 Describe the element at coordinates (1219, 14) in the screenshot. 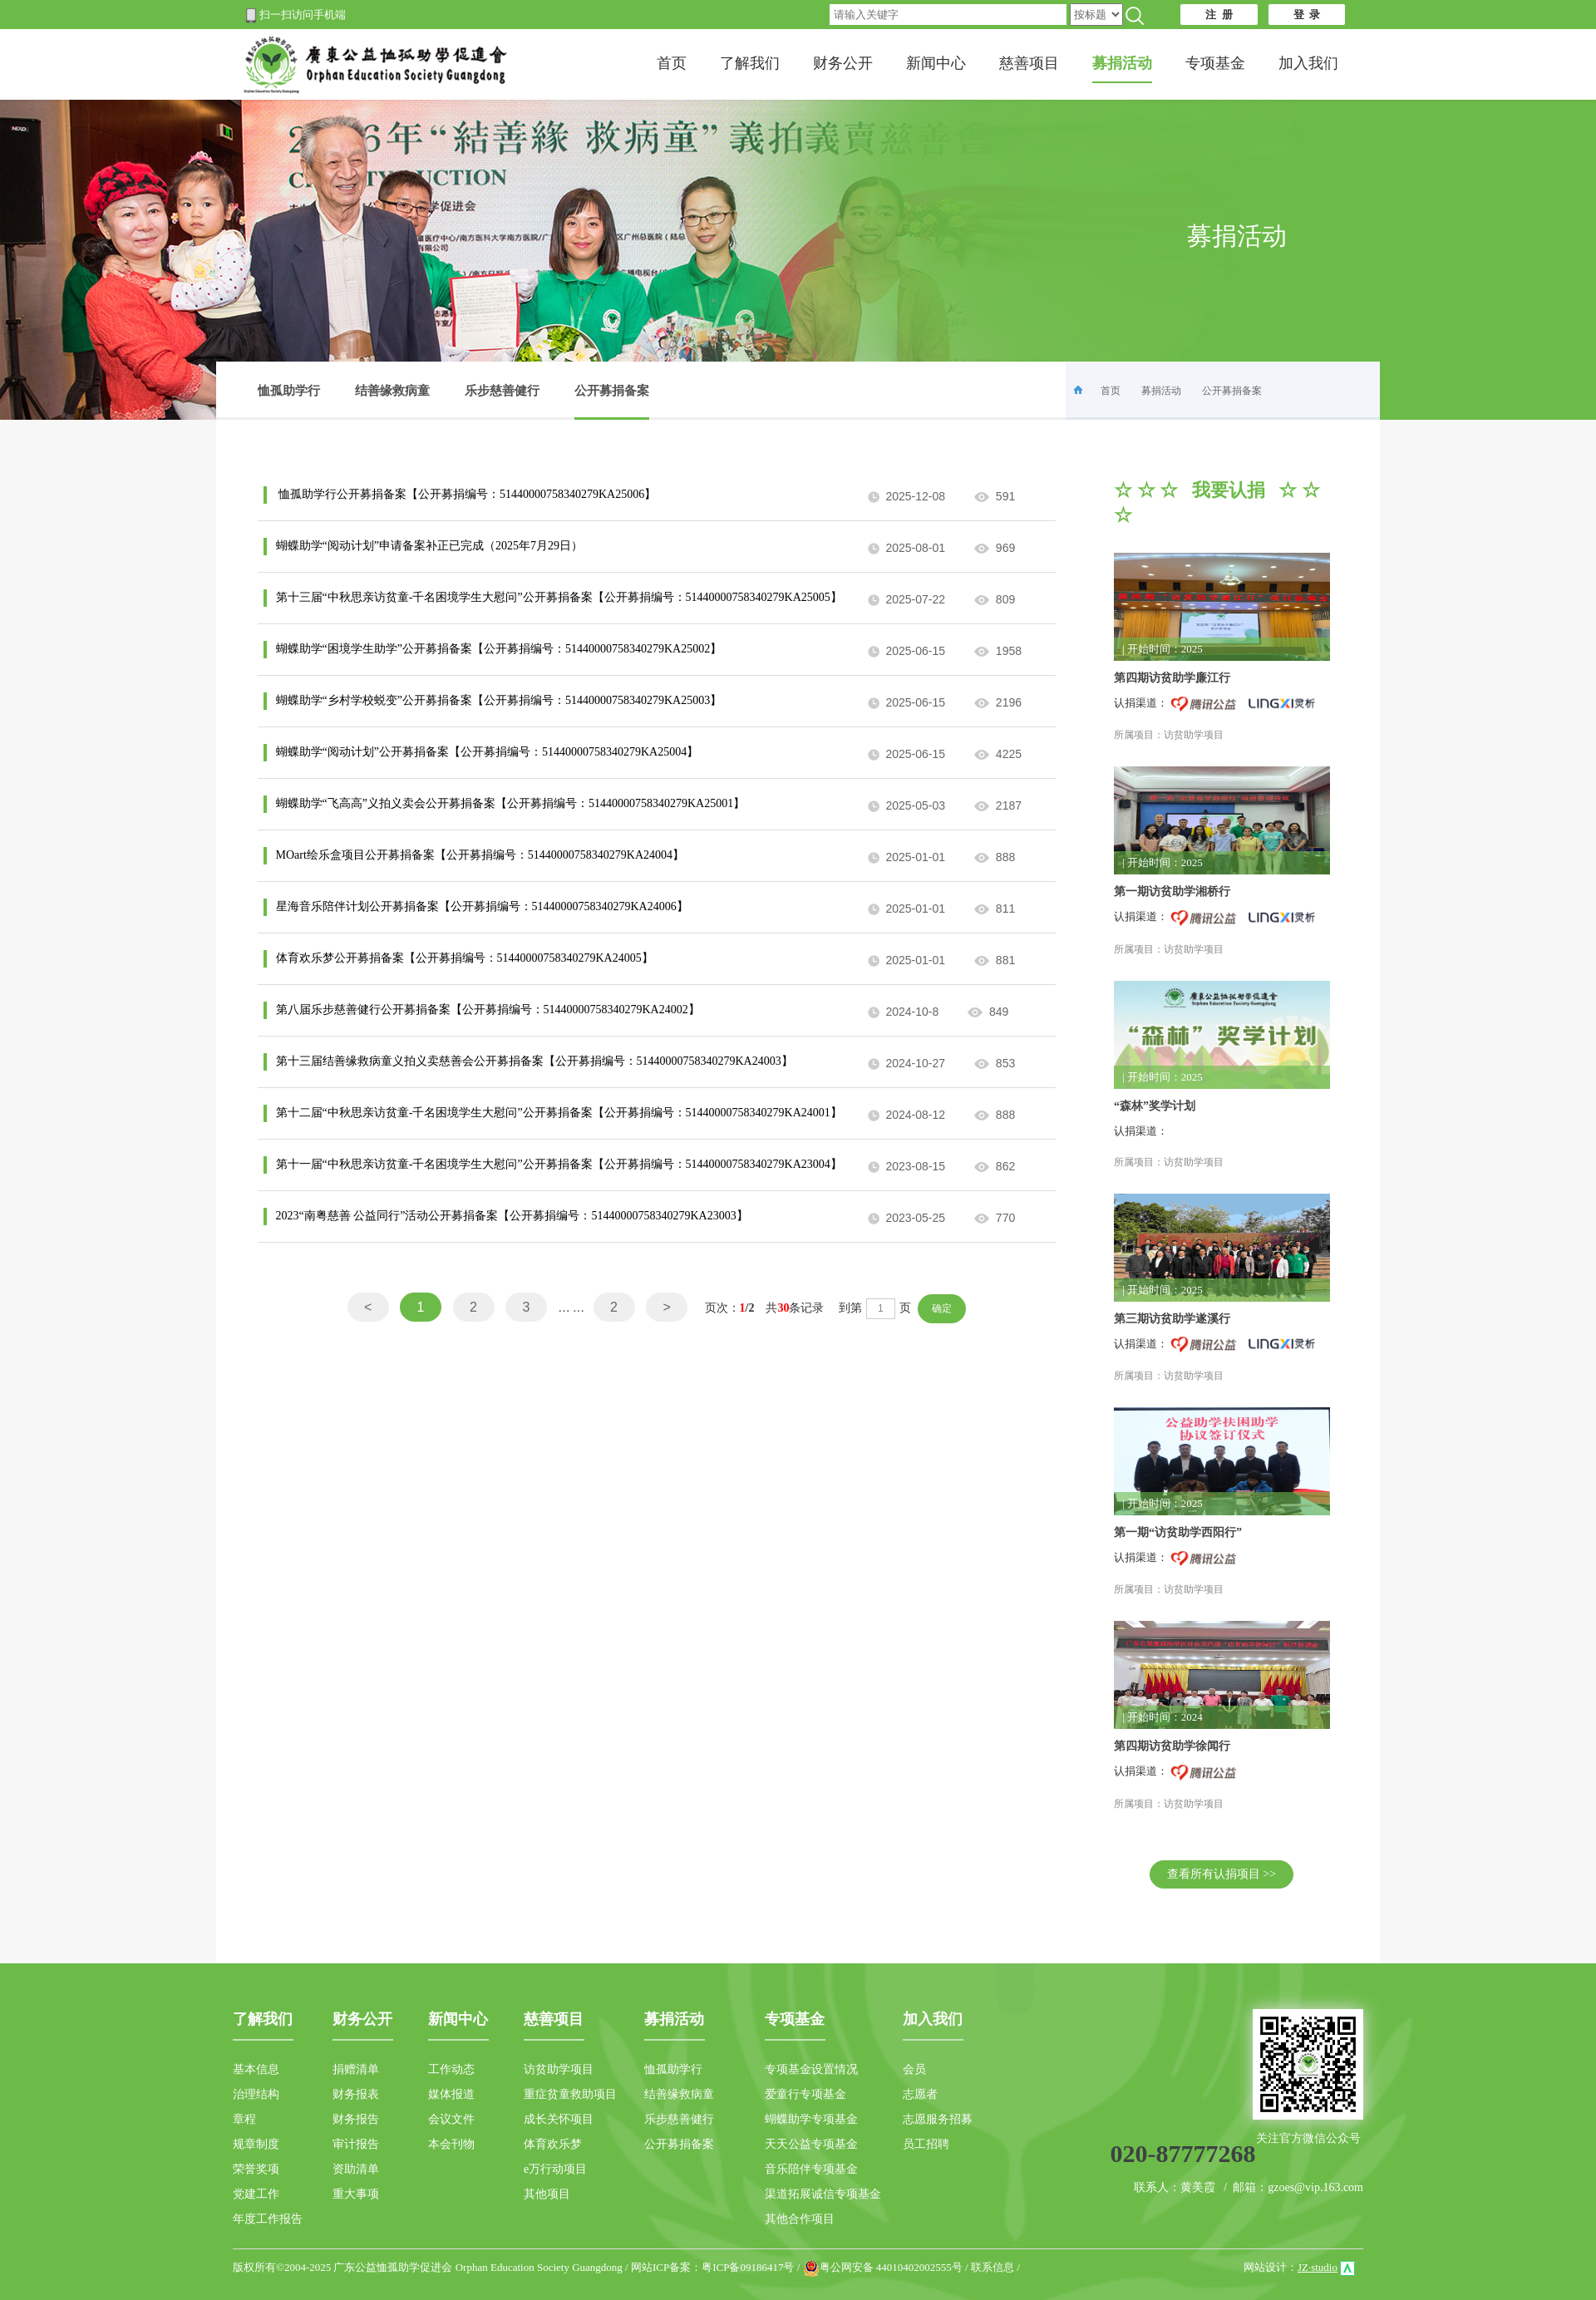

I see `注 册` at that location.